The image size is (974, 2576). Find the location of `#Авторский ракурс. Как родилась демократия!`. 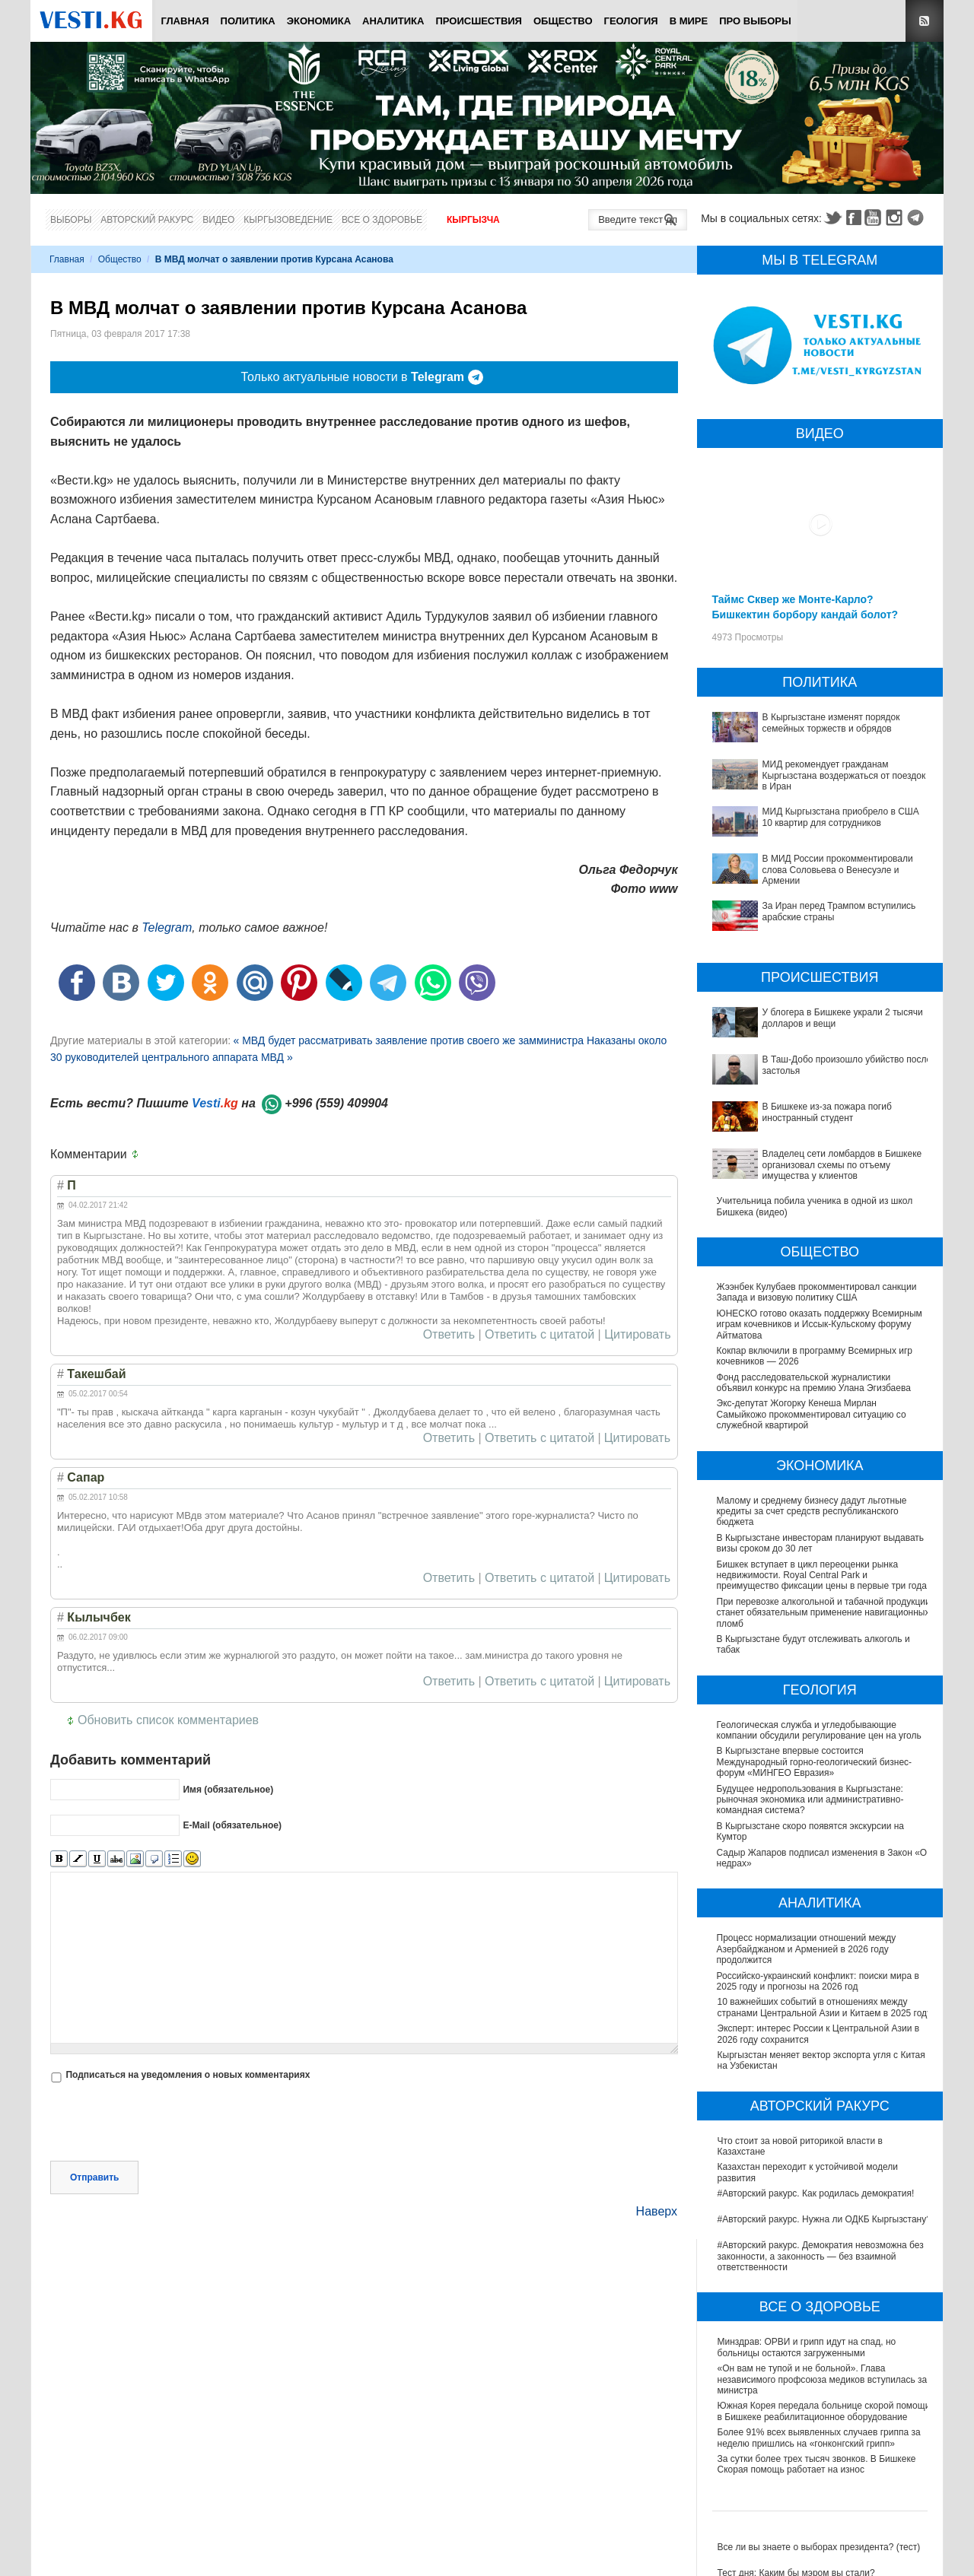

#Авторский ракурс. Как родилась демократия! is located at coordinates (816, 2193).